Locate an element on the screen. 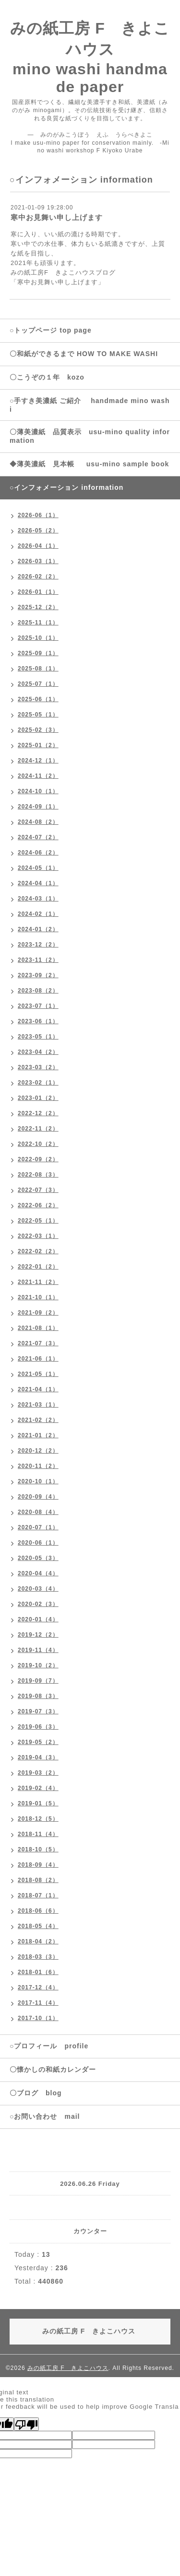 The height and width of the screenshot is (2576, 180). 2018-04（2） is located at coordinates (38, 1941).